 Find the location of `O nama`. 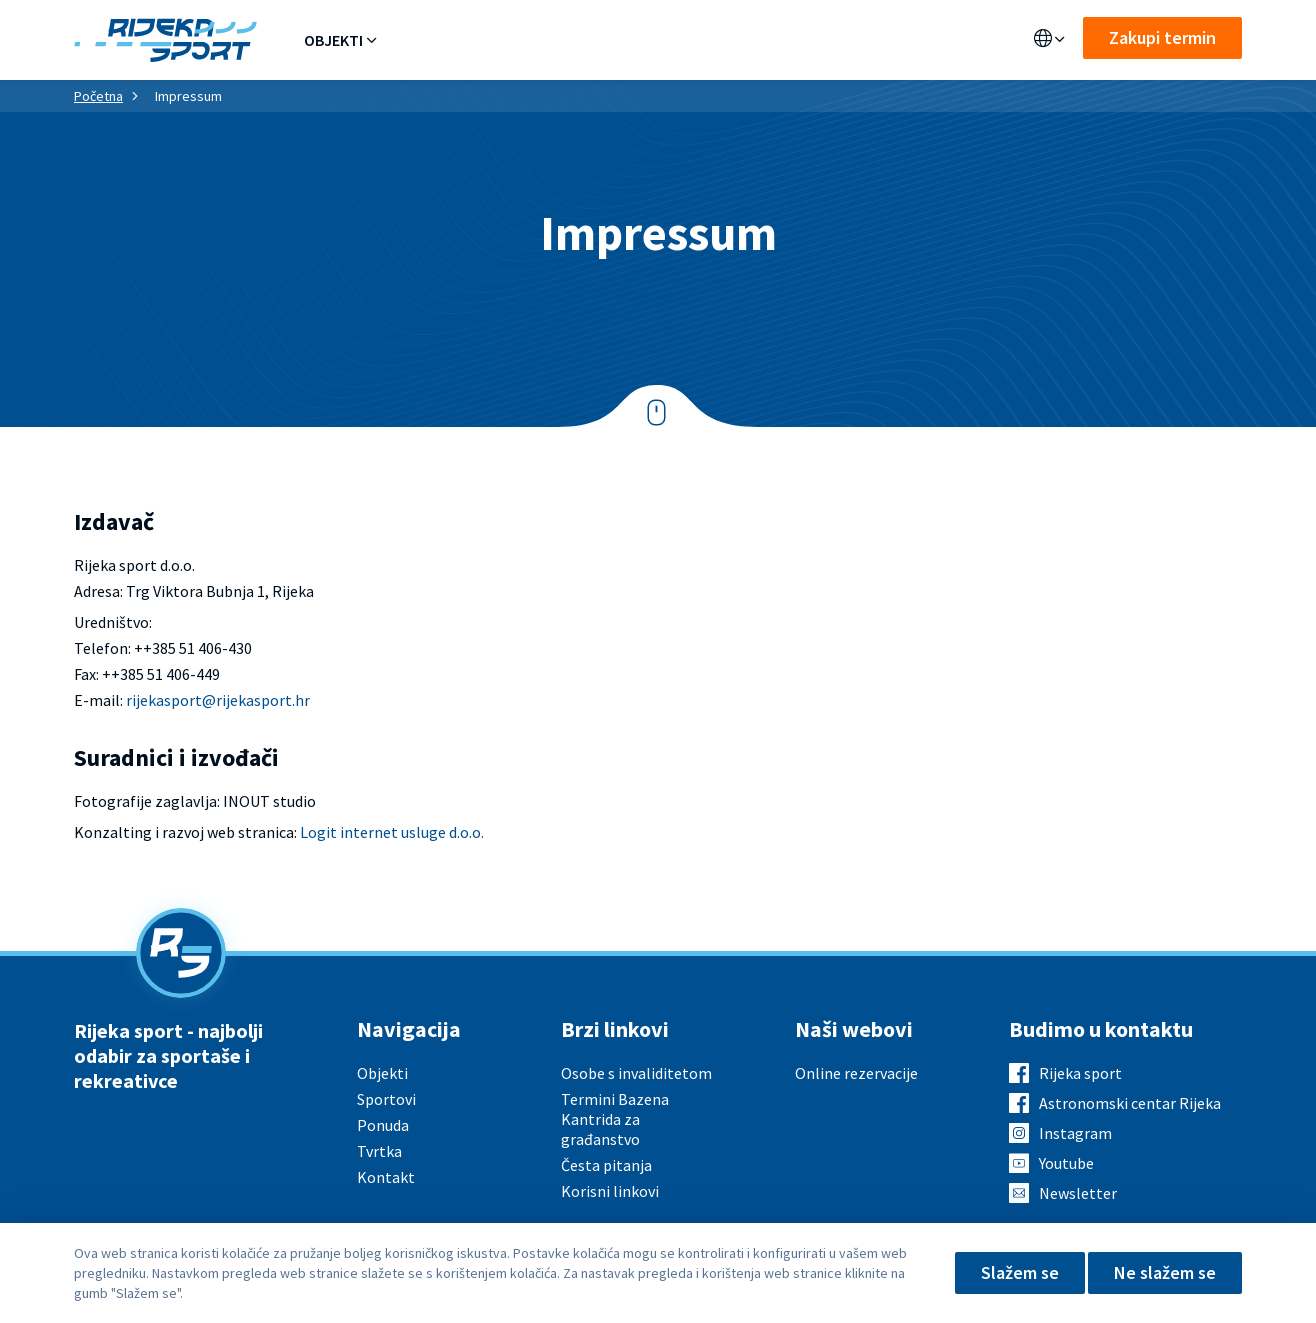

O nama is located at coordinates (704, 40).